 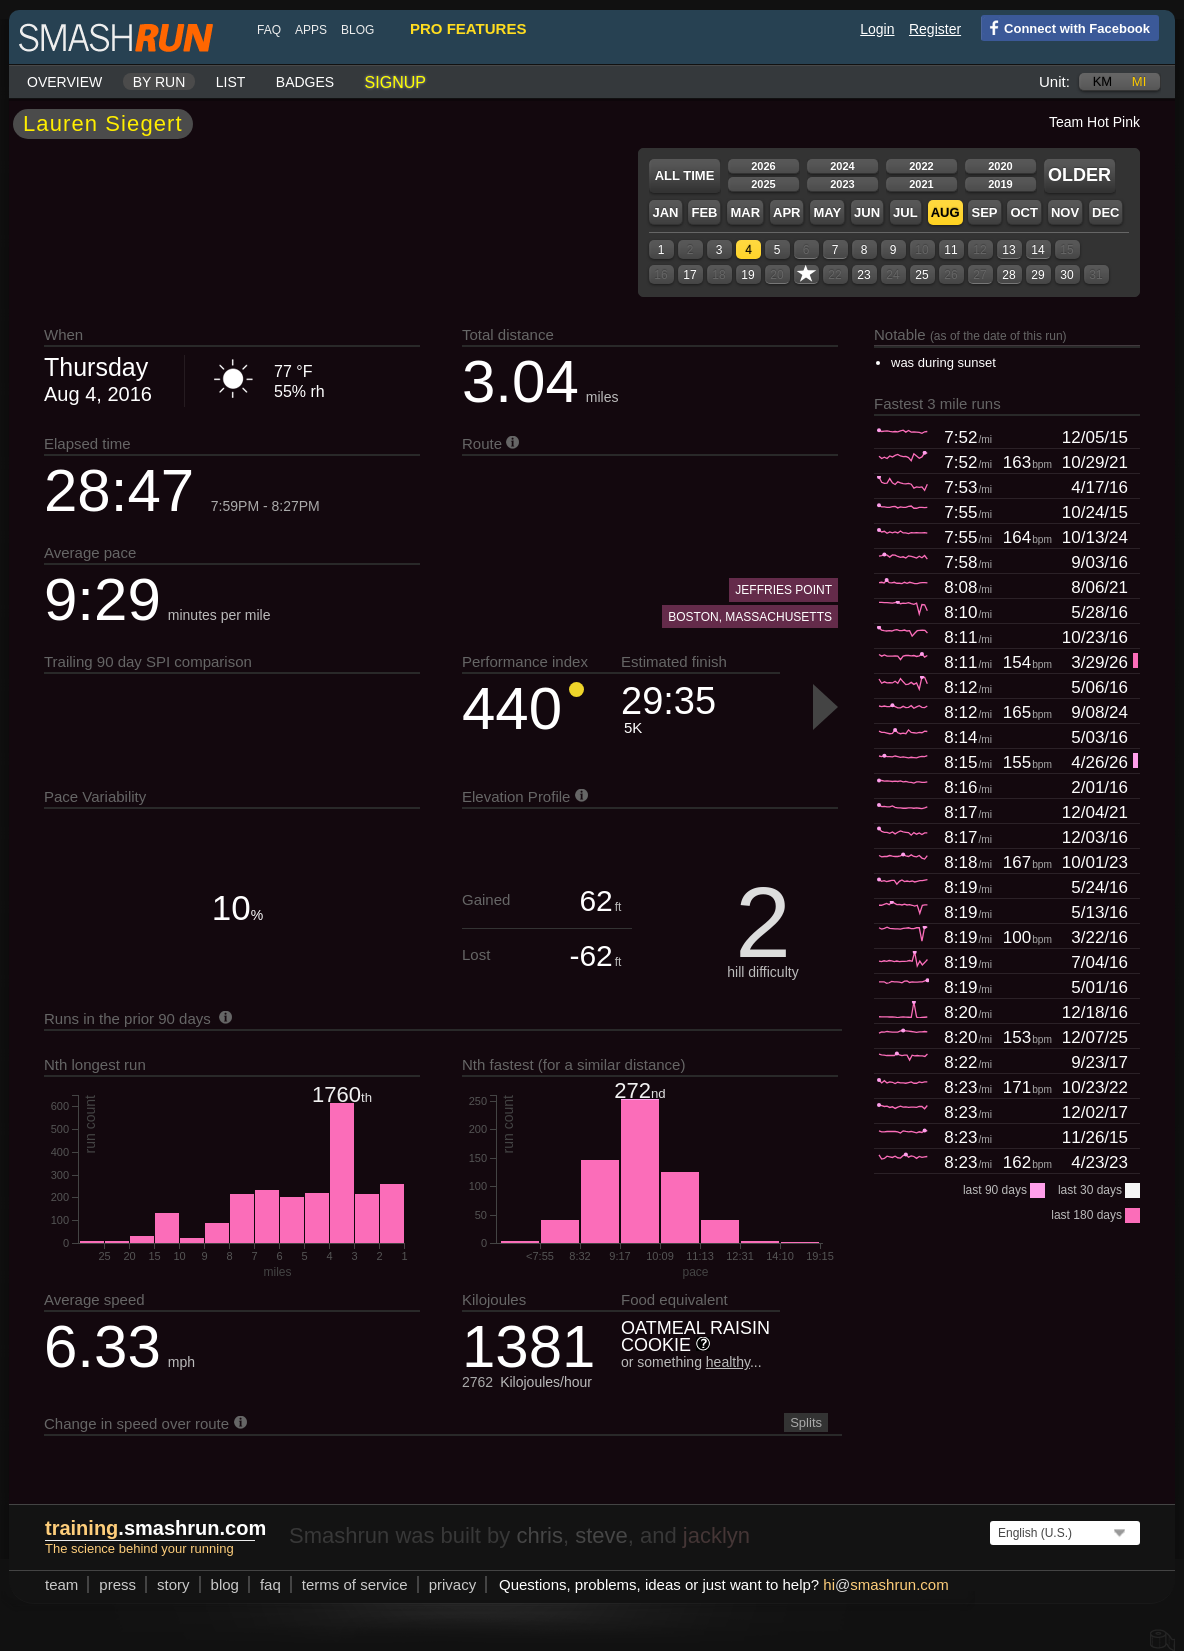 I want to click on FAQ, so click(x=269, y=30).